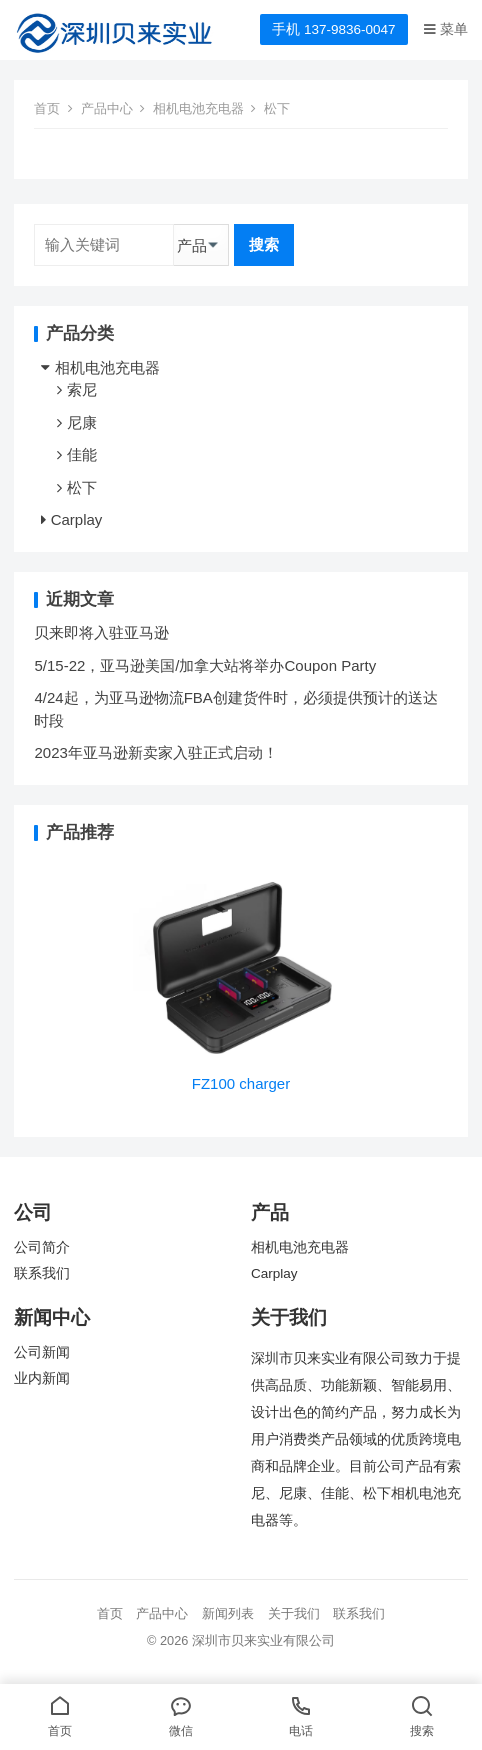 This screenshot has height=1750, width=482. I want to click on 5/15-22，亚马逊美国/加拿大站将举办Coupon Party, so click(205, 665).